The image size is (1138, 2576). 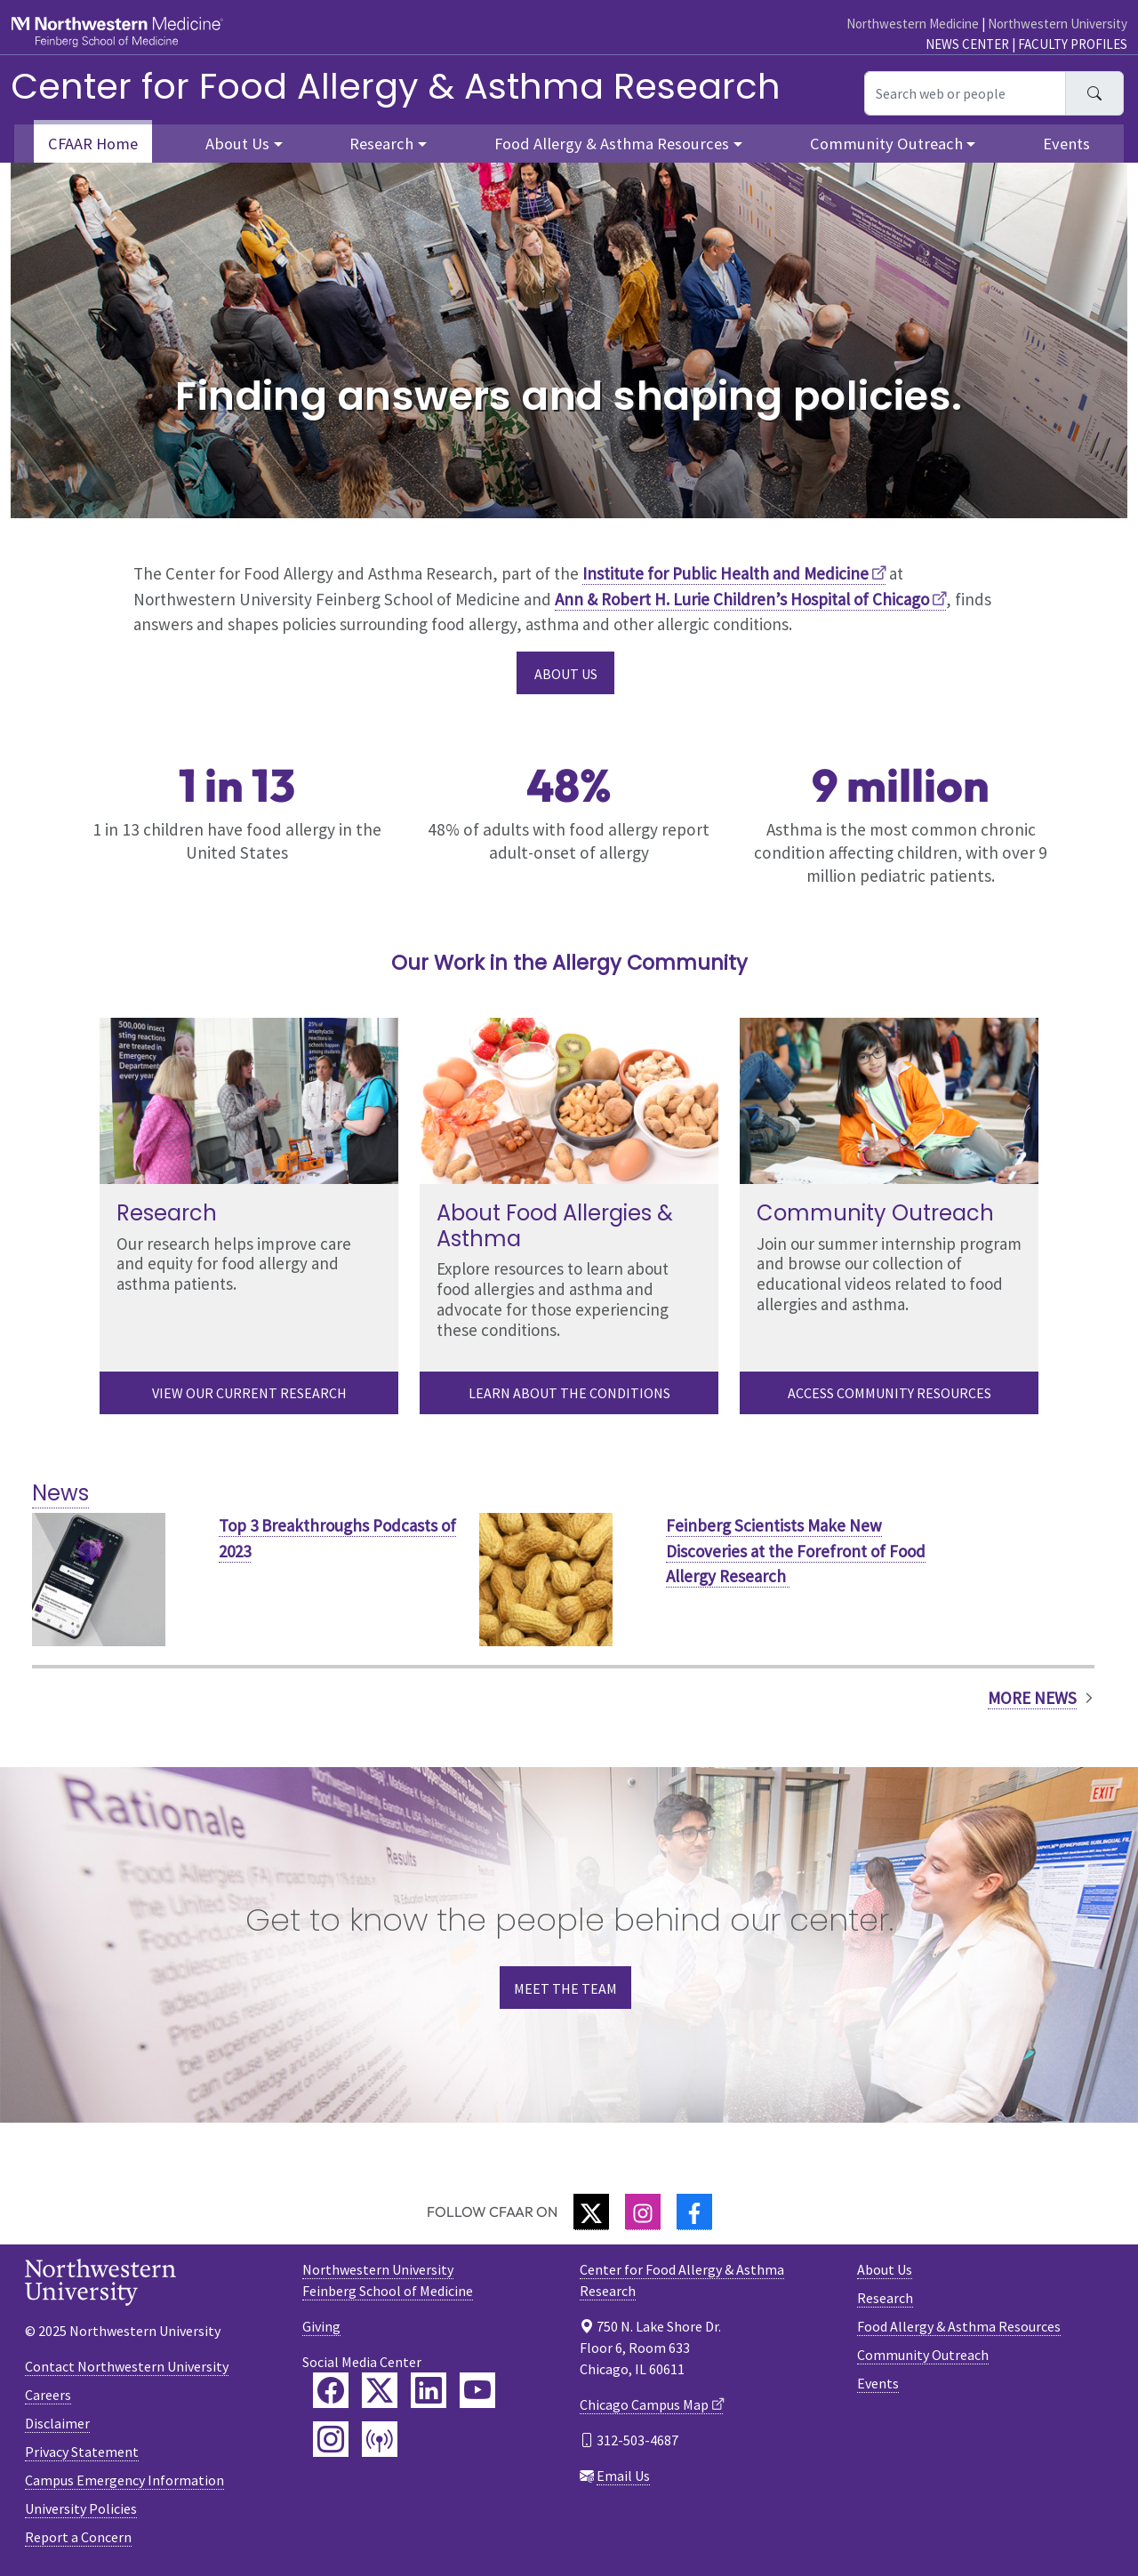 What do you see at coordinates (126, 2366) in the screenshot?
I see `Contact Northwestern University` at bounding box center [126, 2366].